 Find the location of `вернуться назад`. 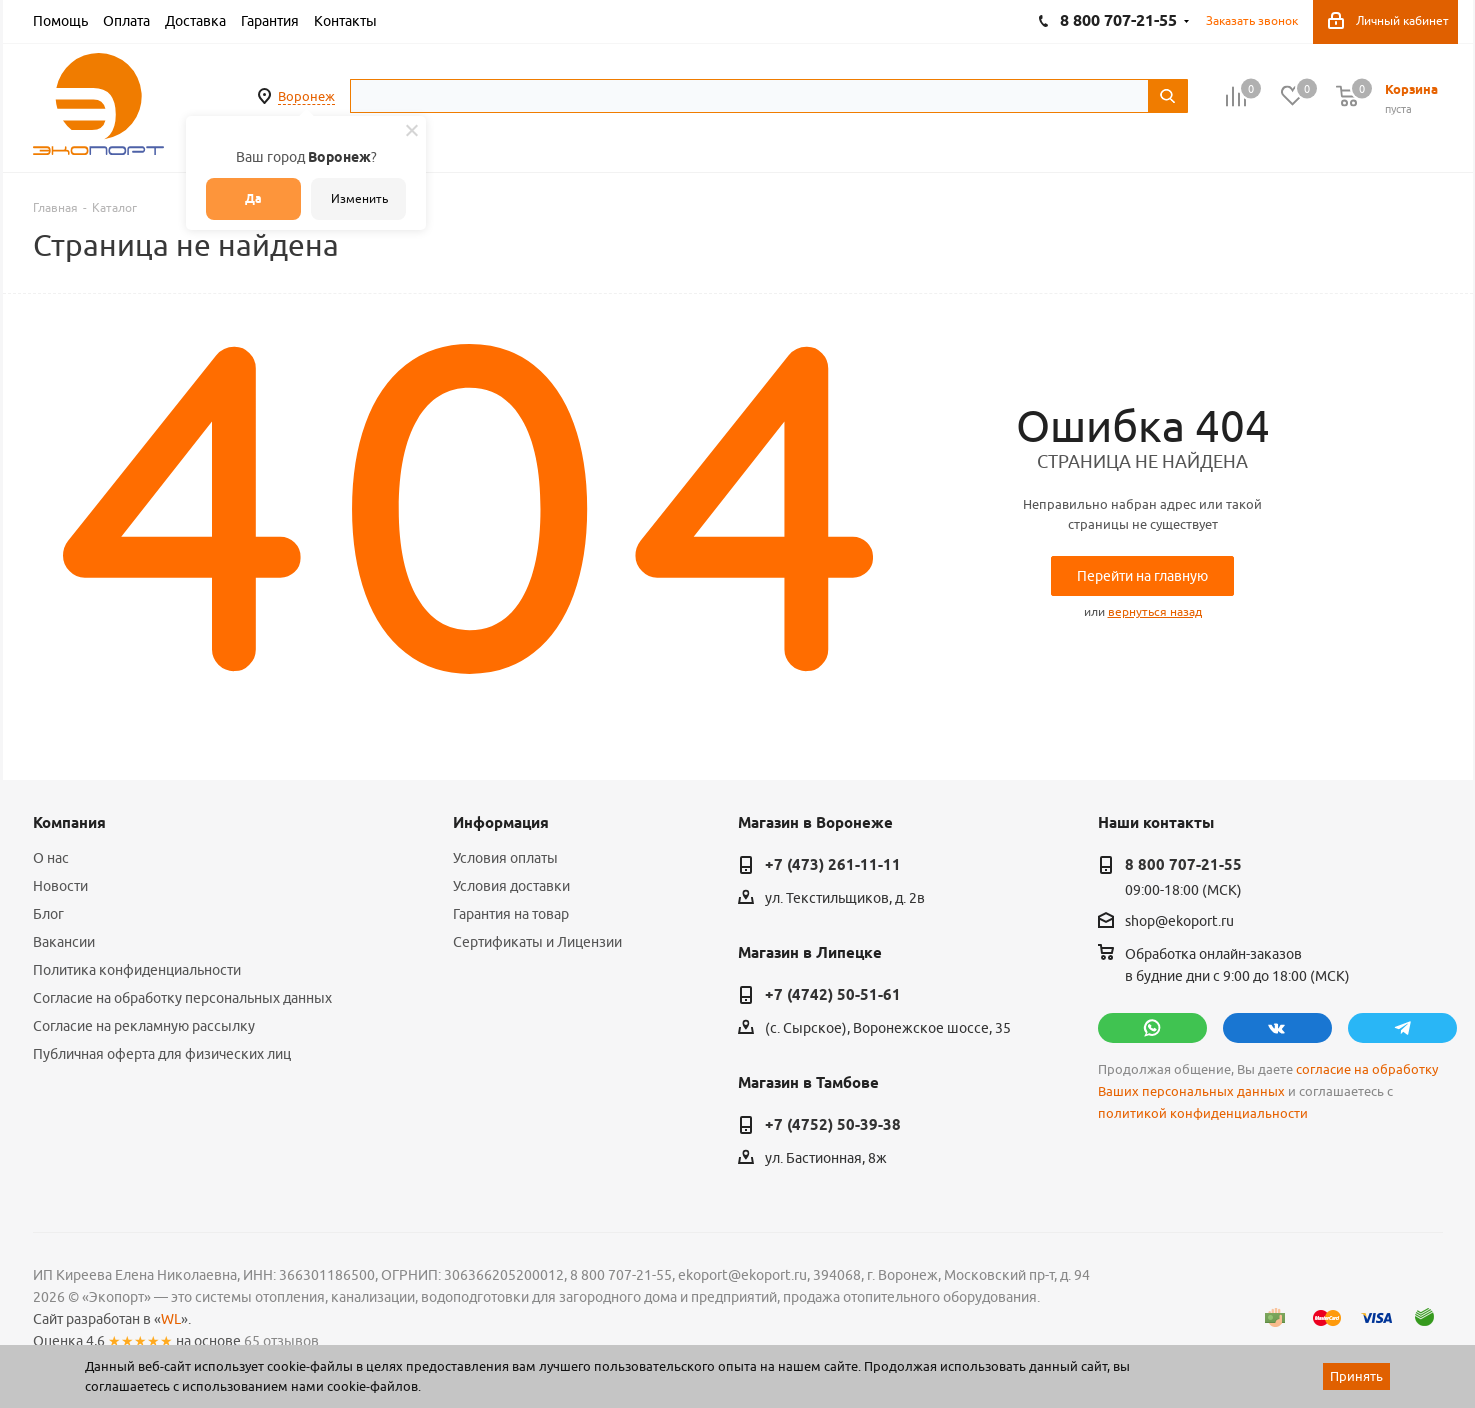

вернуться назад is located at coordinates (1155, 611).